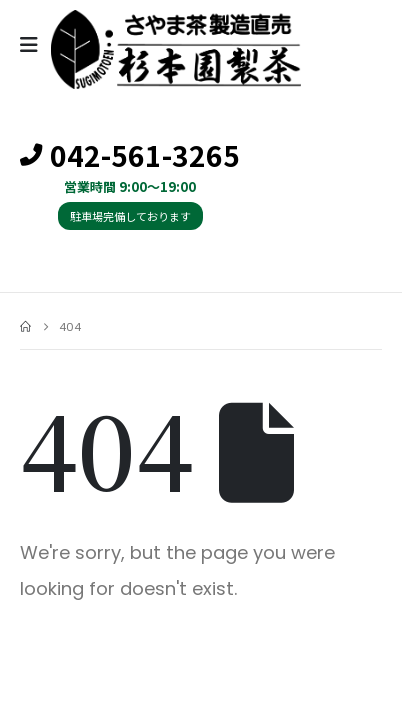 The height and width of the screenshot is (720, 402). What do you see at coordinates (176, 49) in the screenshot?
I see `[Site Logo]` at bounding box center [176, 49].